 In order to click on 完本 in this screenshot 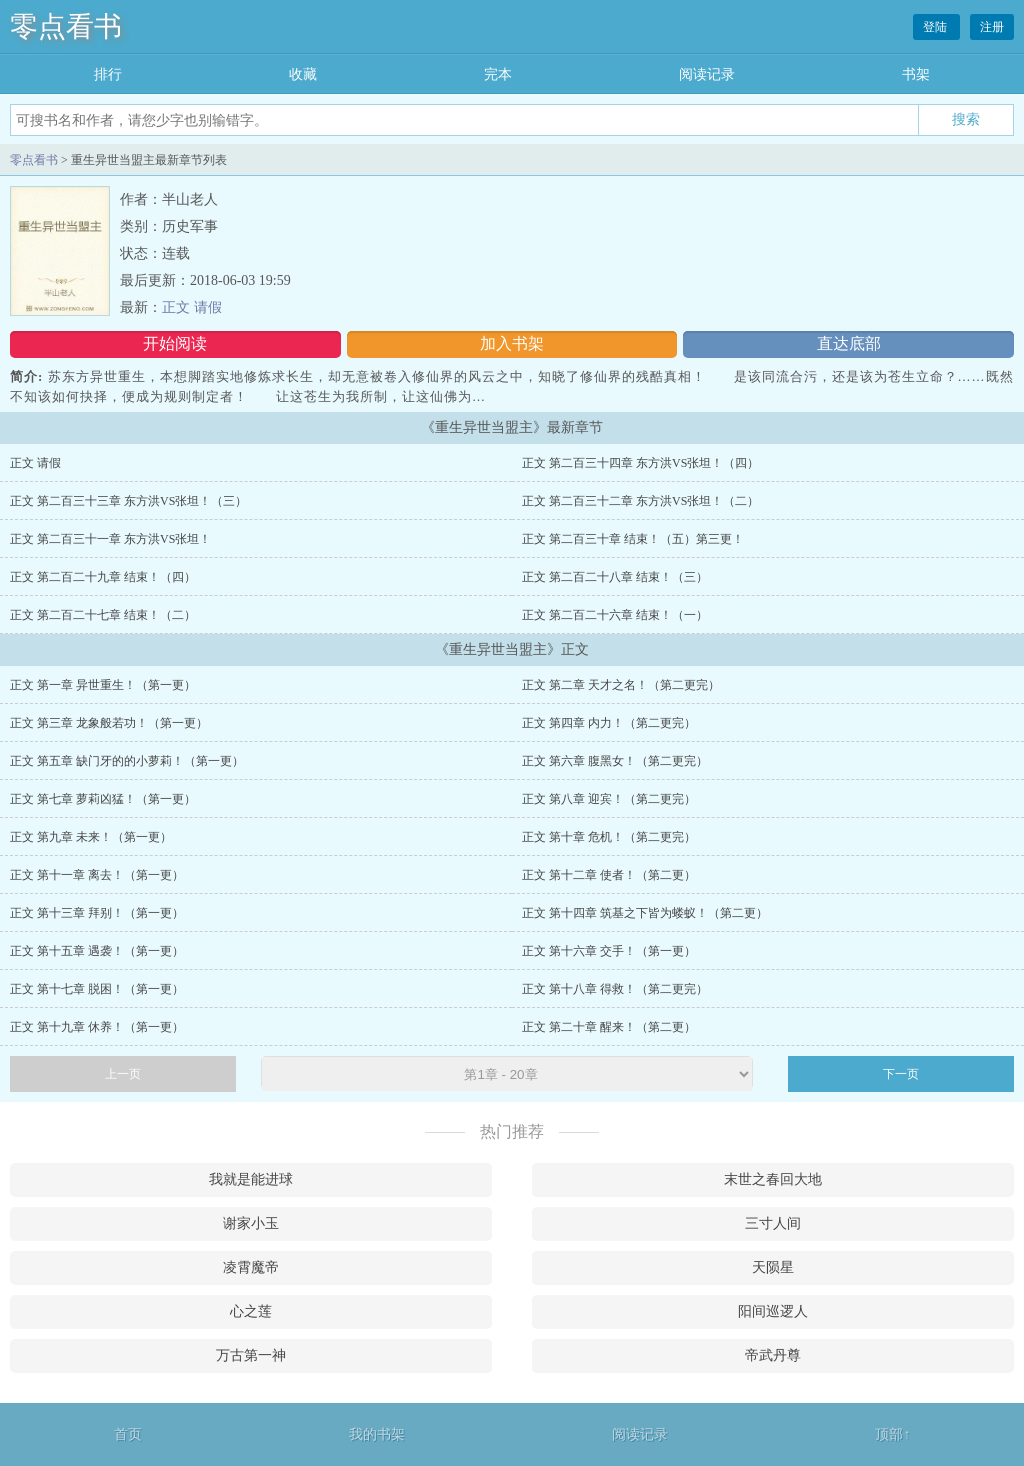, I will do `click(498, 74)`.